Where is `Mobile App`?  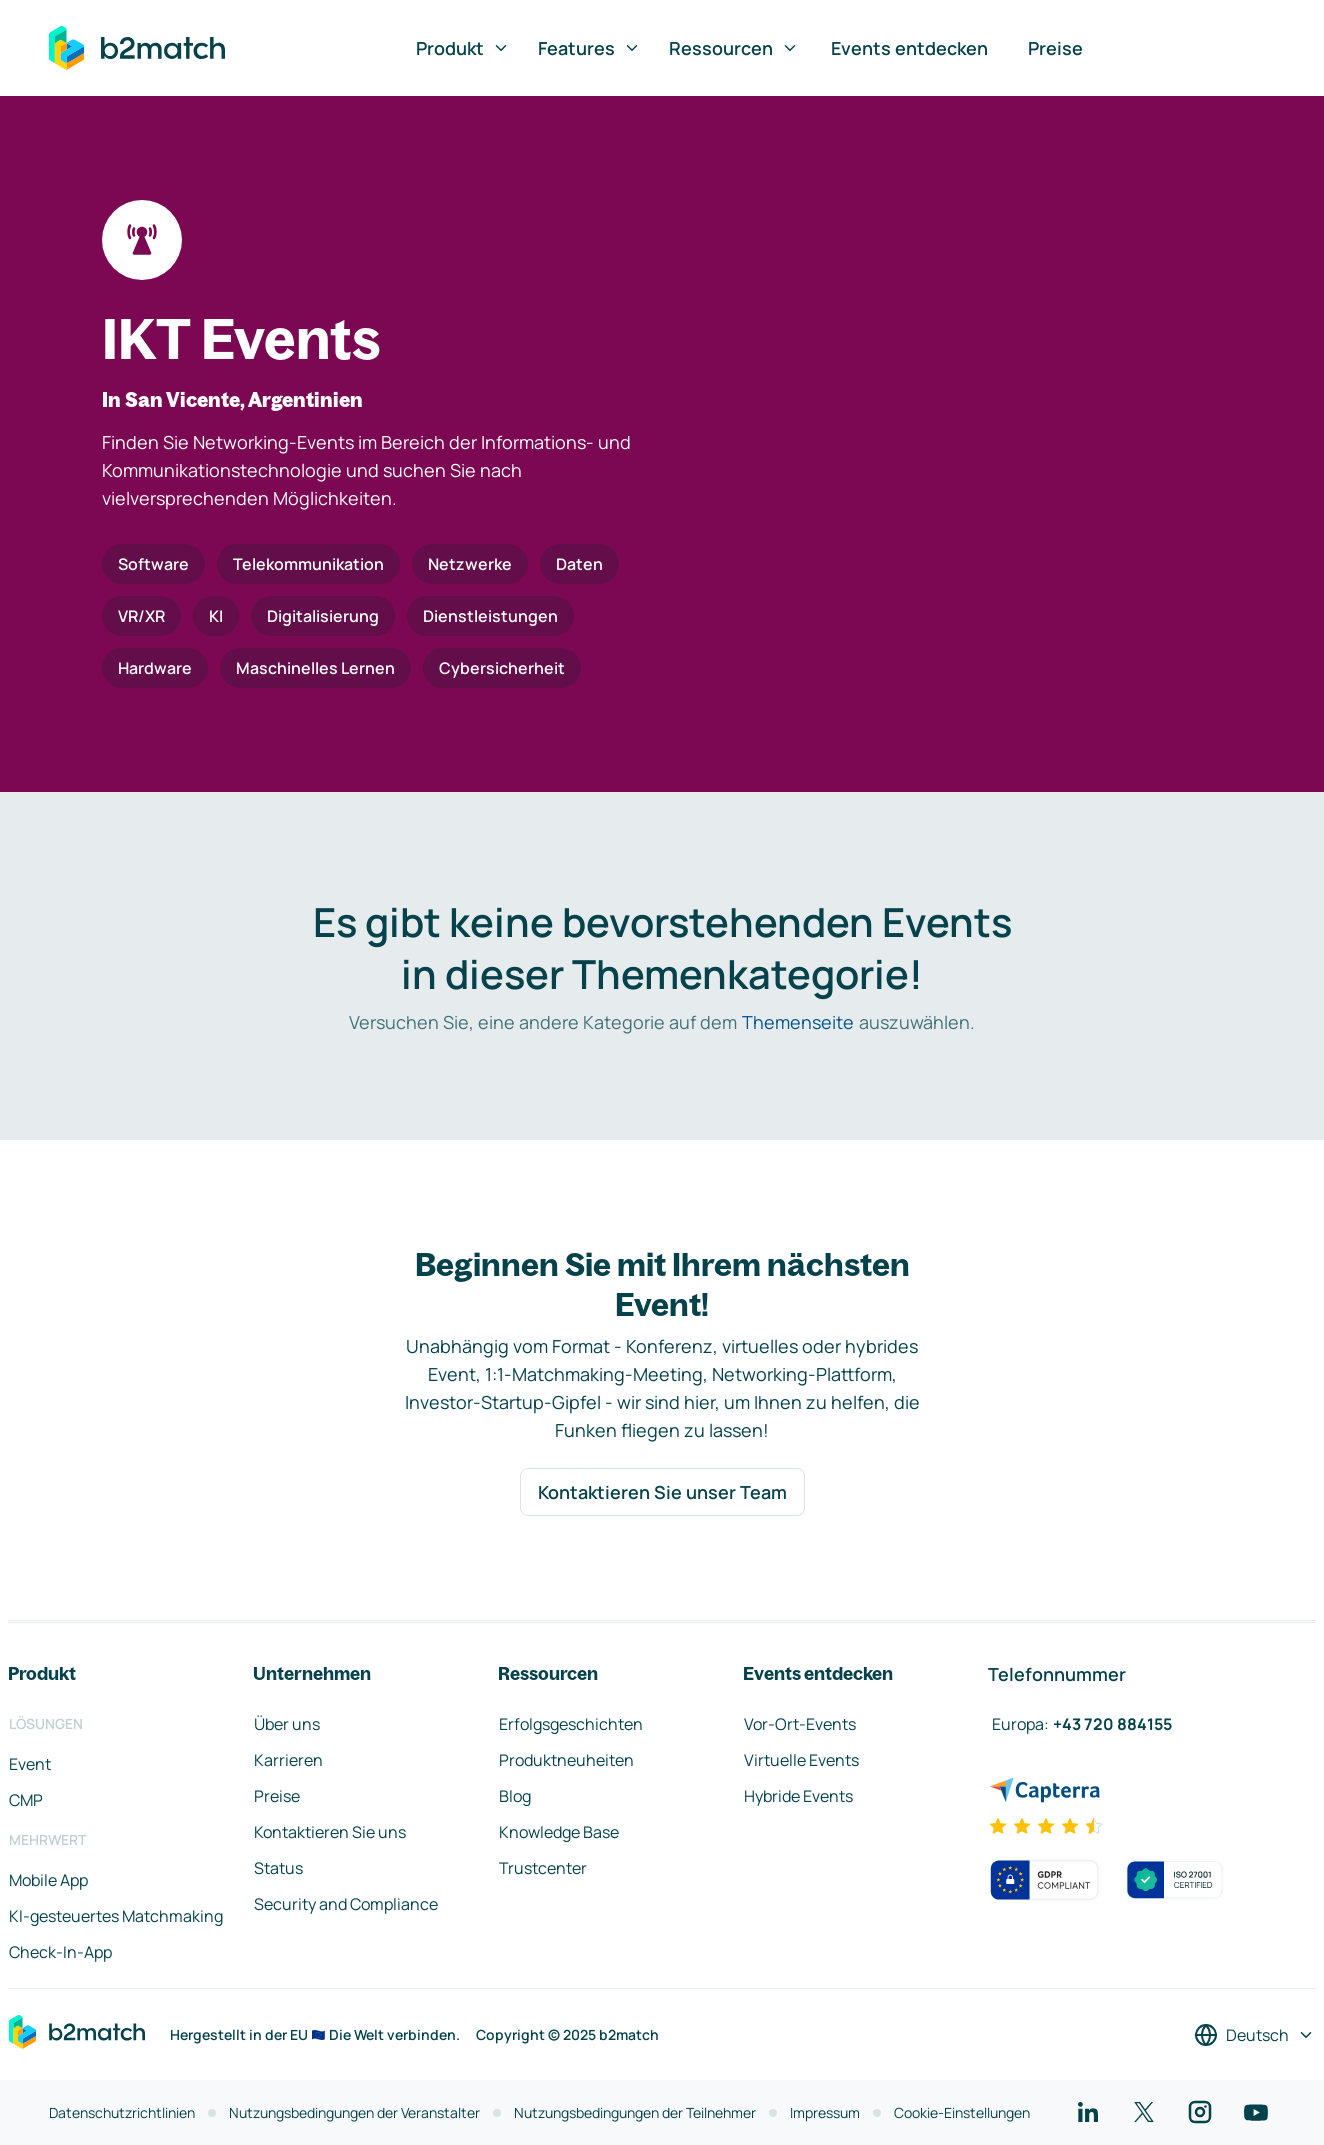
Mobile App is located at coordinates (48, 1880).